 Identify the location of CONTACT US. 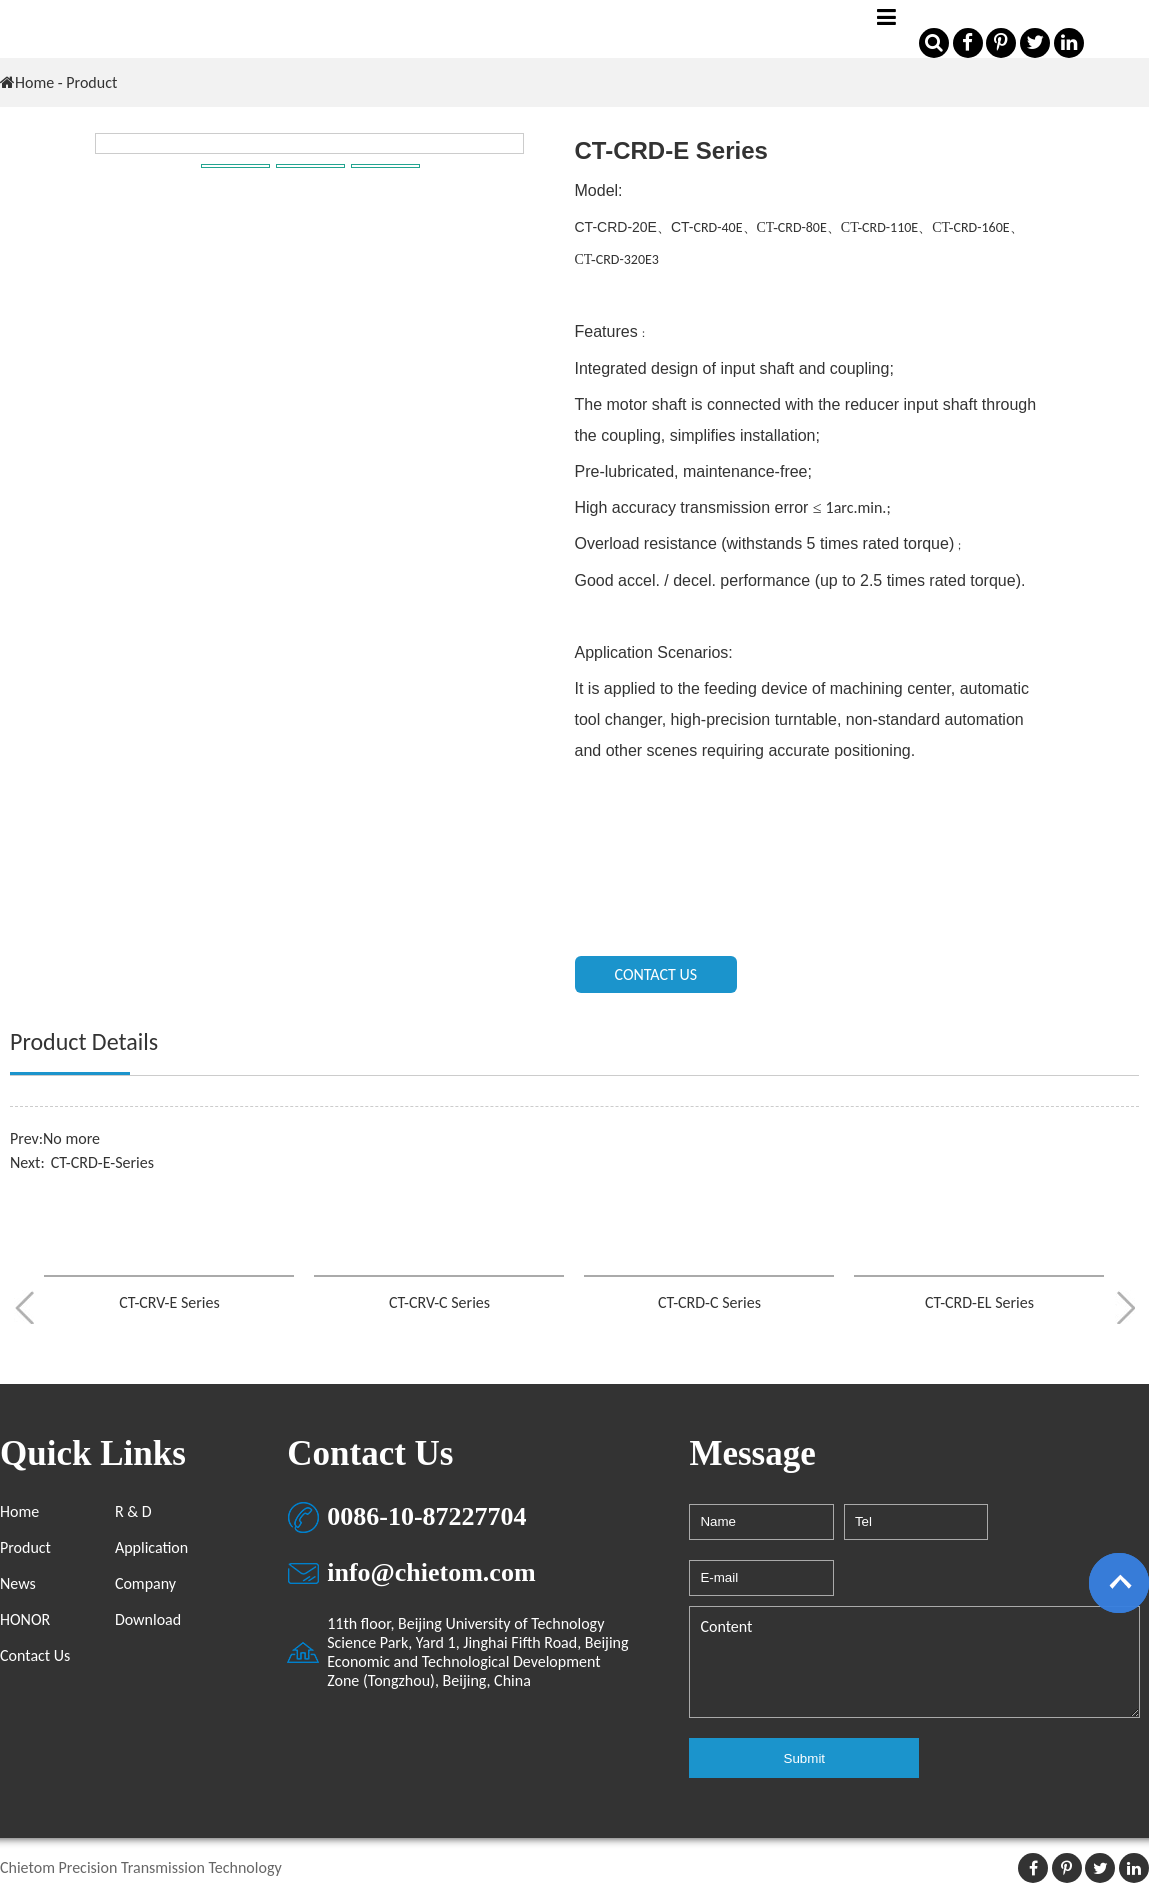
(656, 974).